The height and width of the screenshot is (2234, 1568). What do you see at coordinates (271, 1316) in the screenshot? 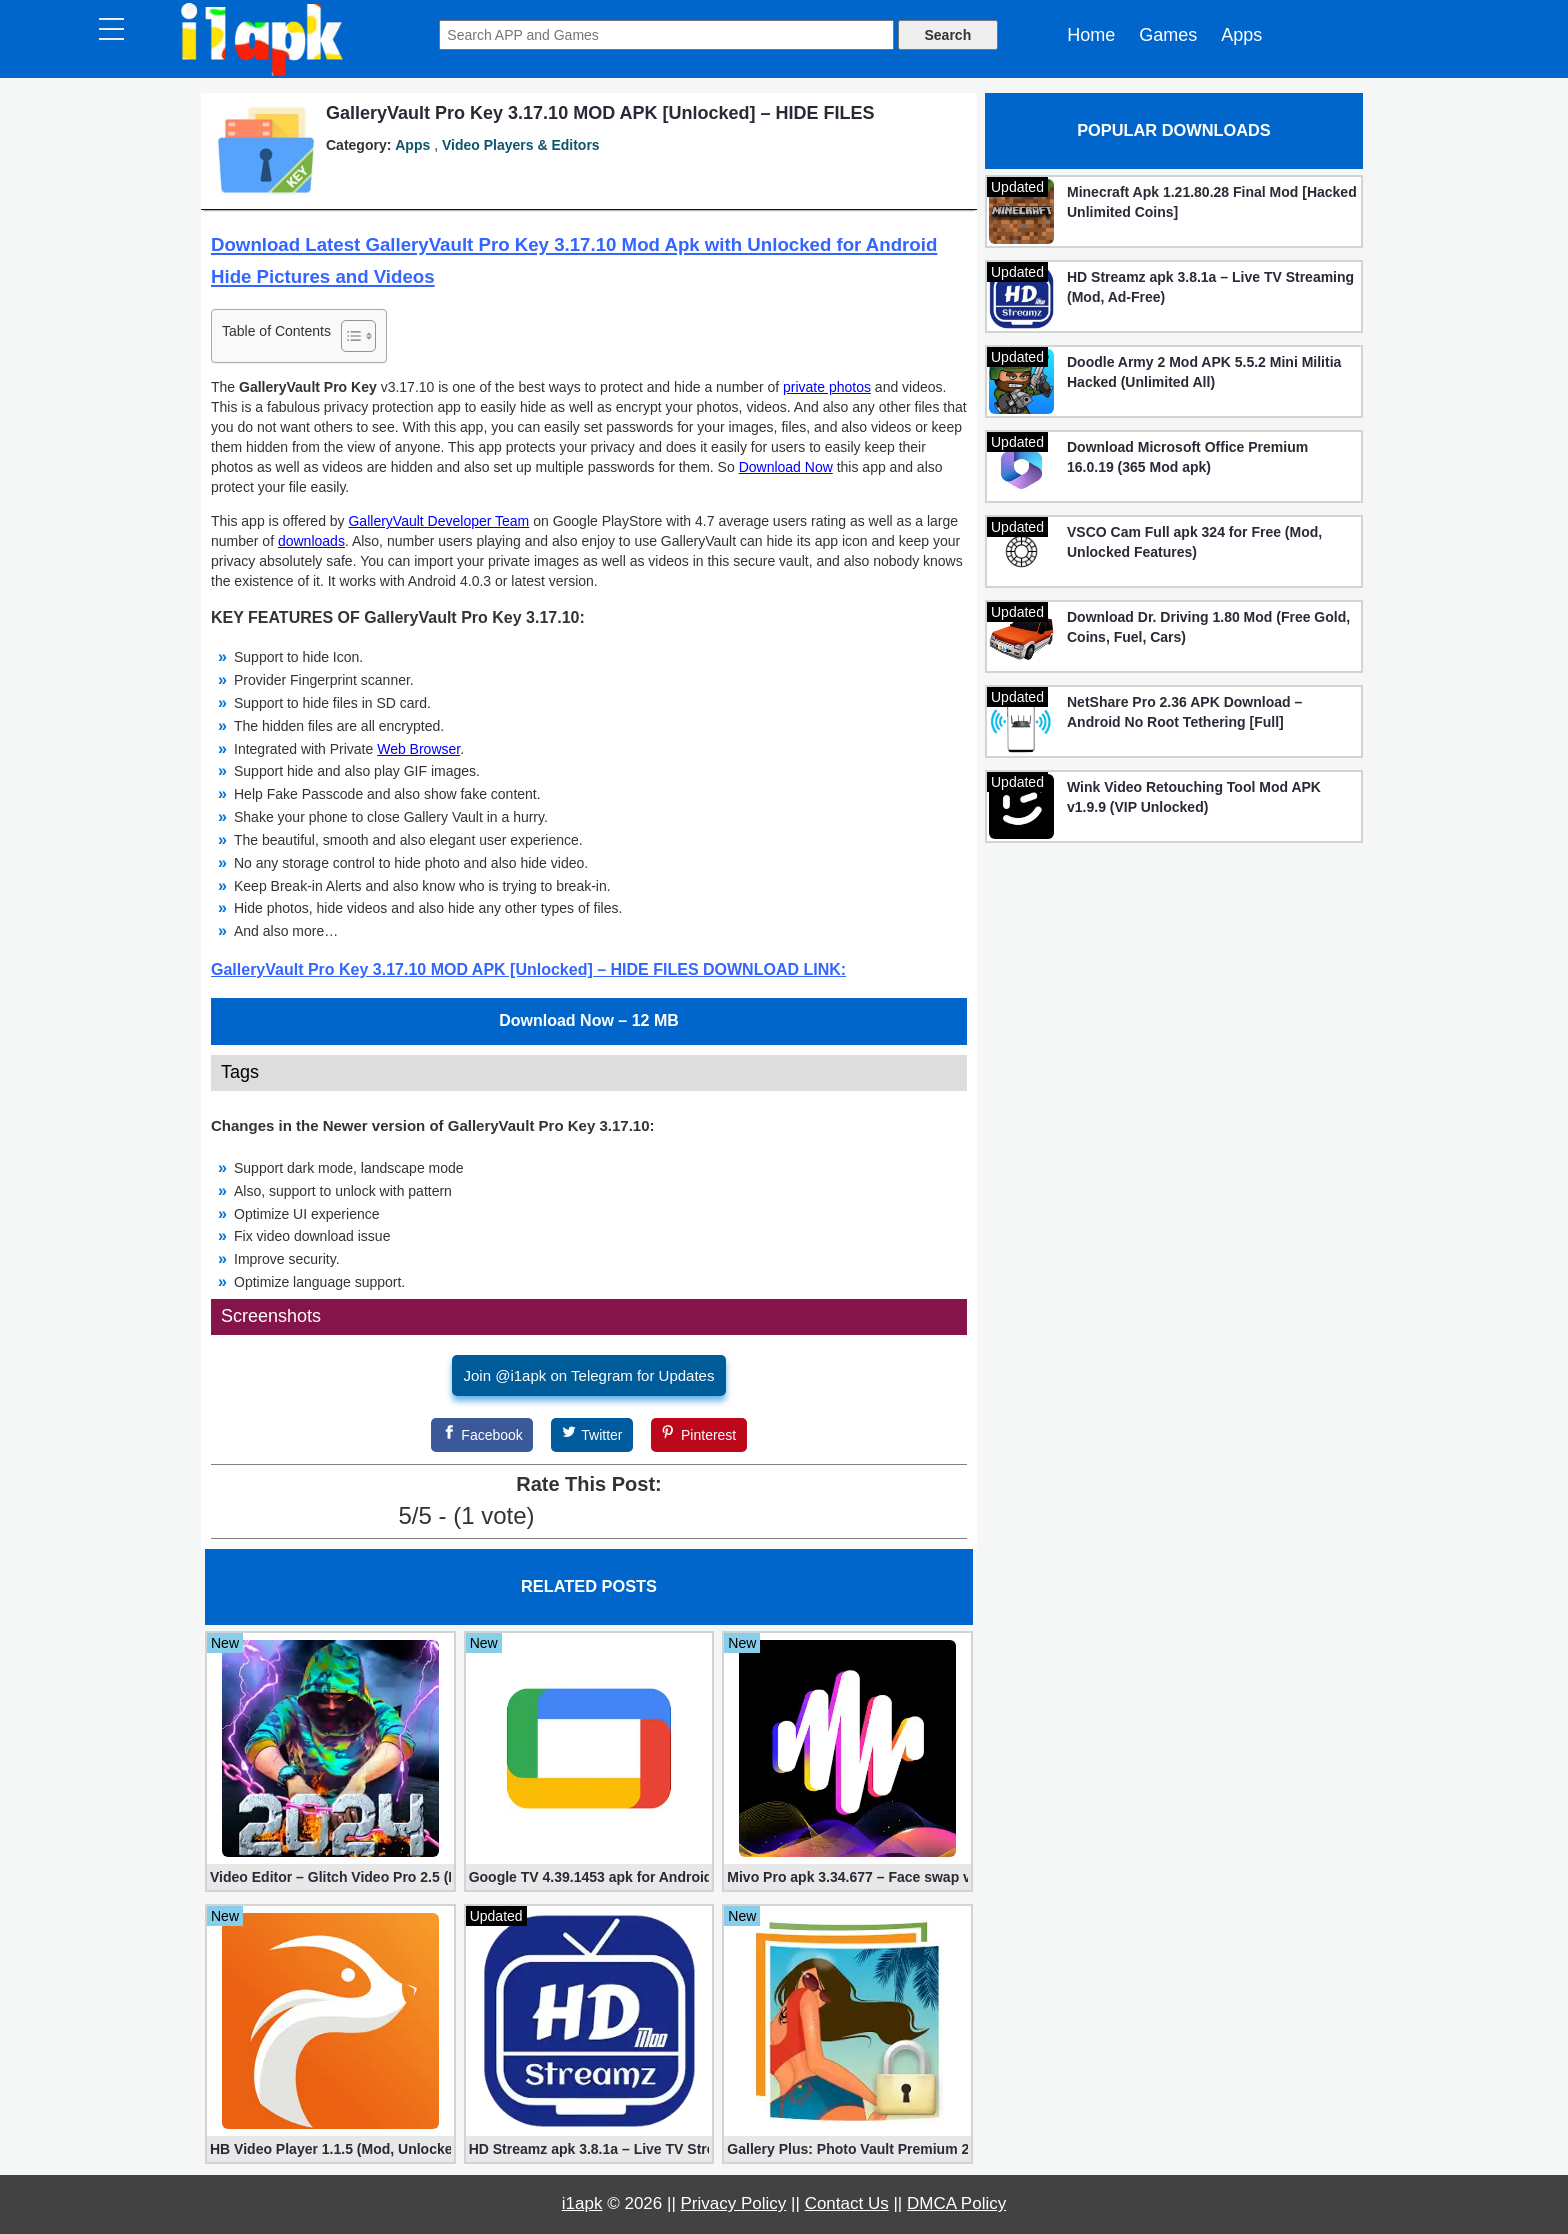
I see `Screenshots` at bounding box center [271, 1316].